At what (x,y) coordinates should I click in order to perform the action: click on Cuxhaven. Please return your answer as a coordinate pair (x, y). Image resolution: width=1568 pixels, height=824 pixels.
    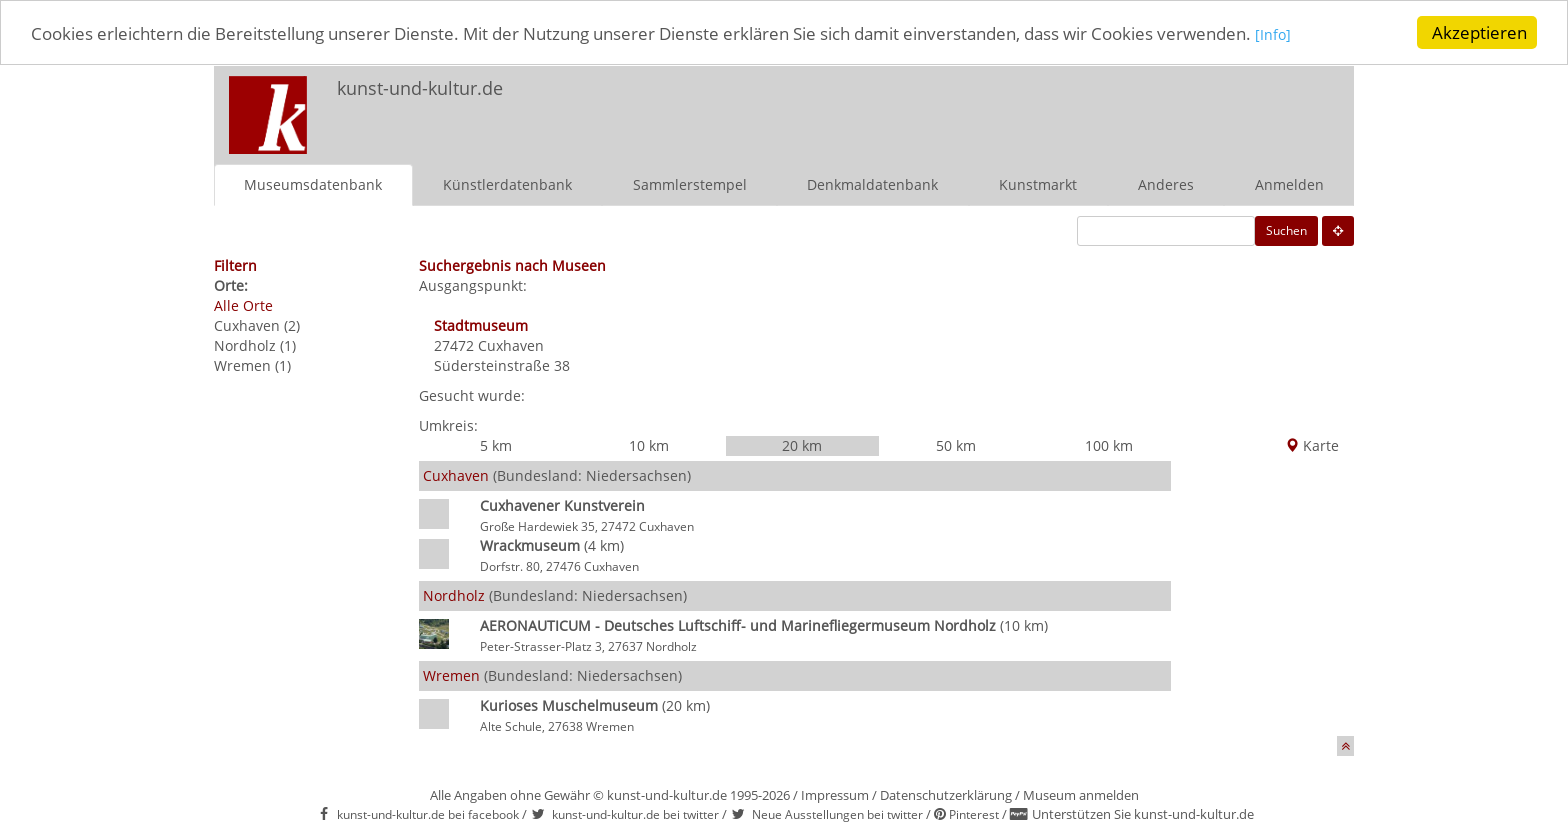
    Looking at the image, I should click on (511, 344).